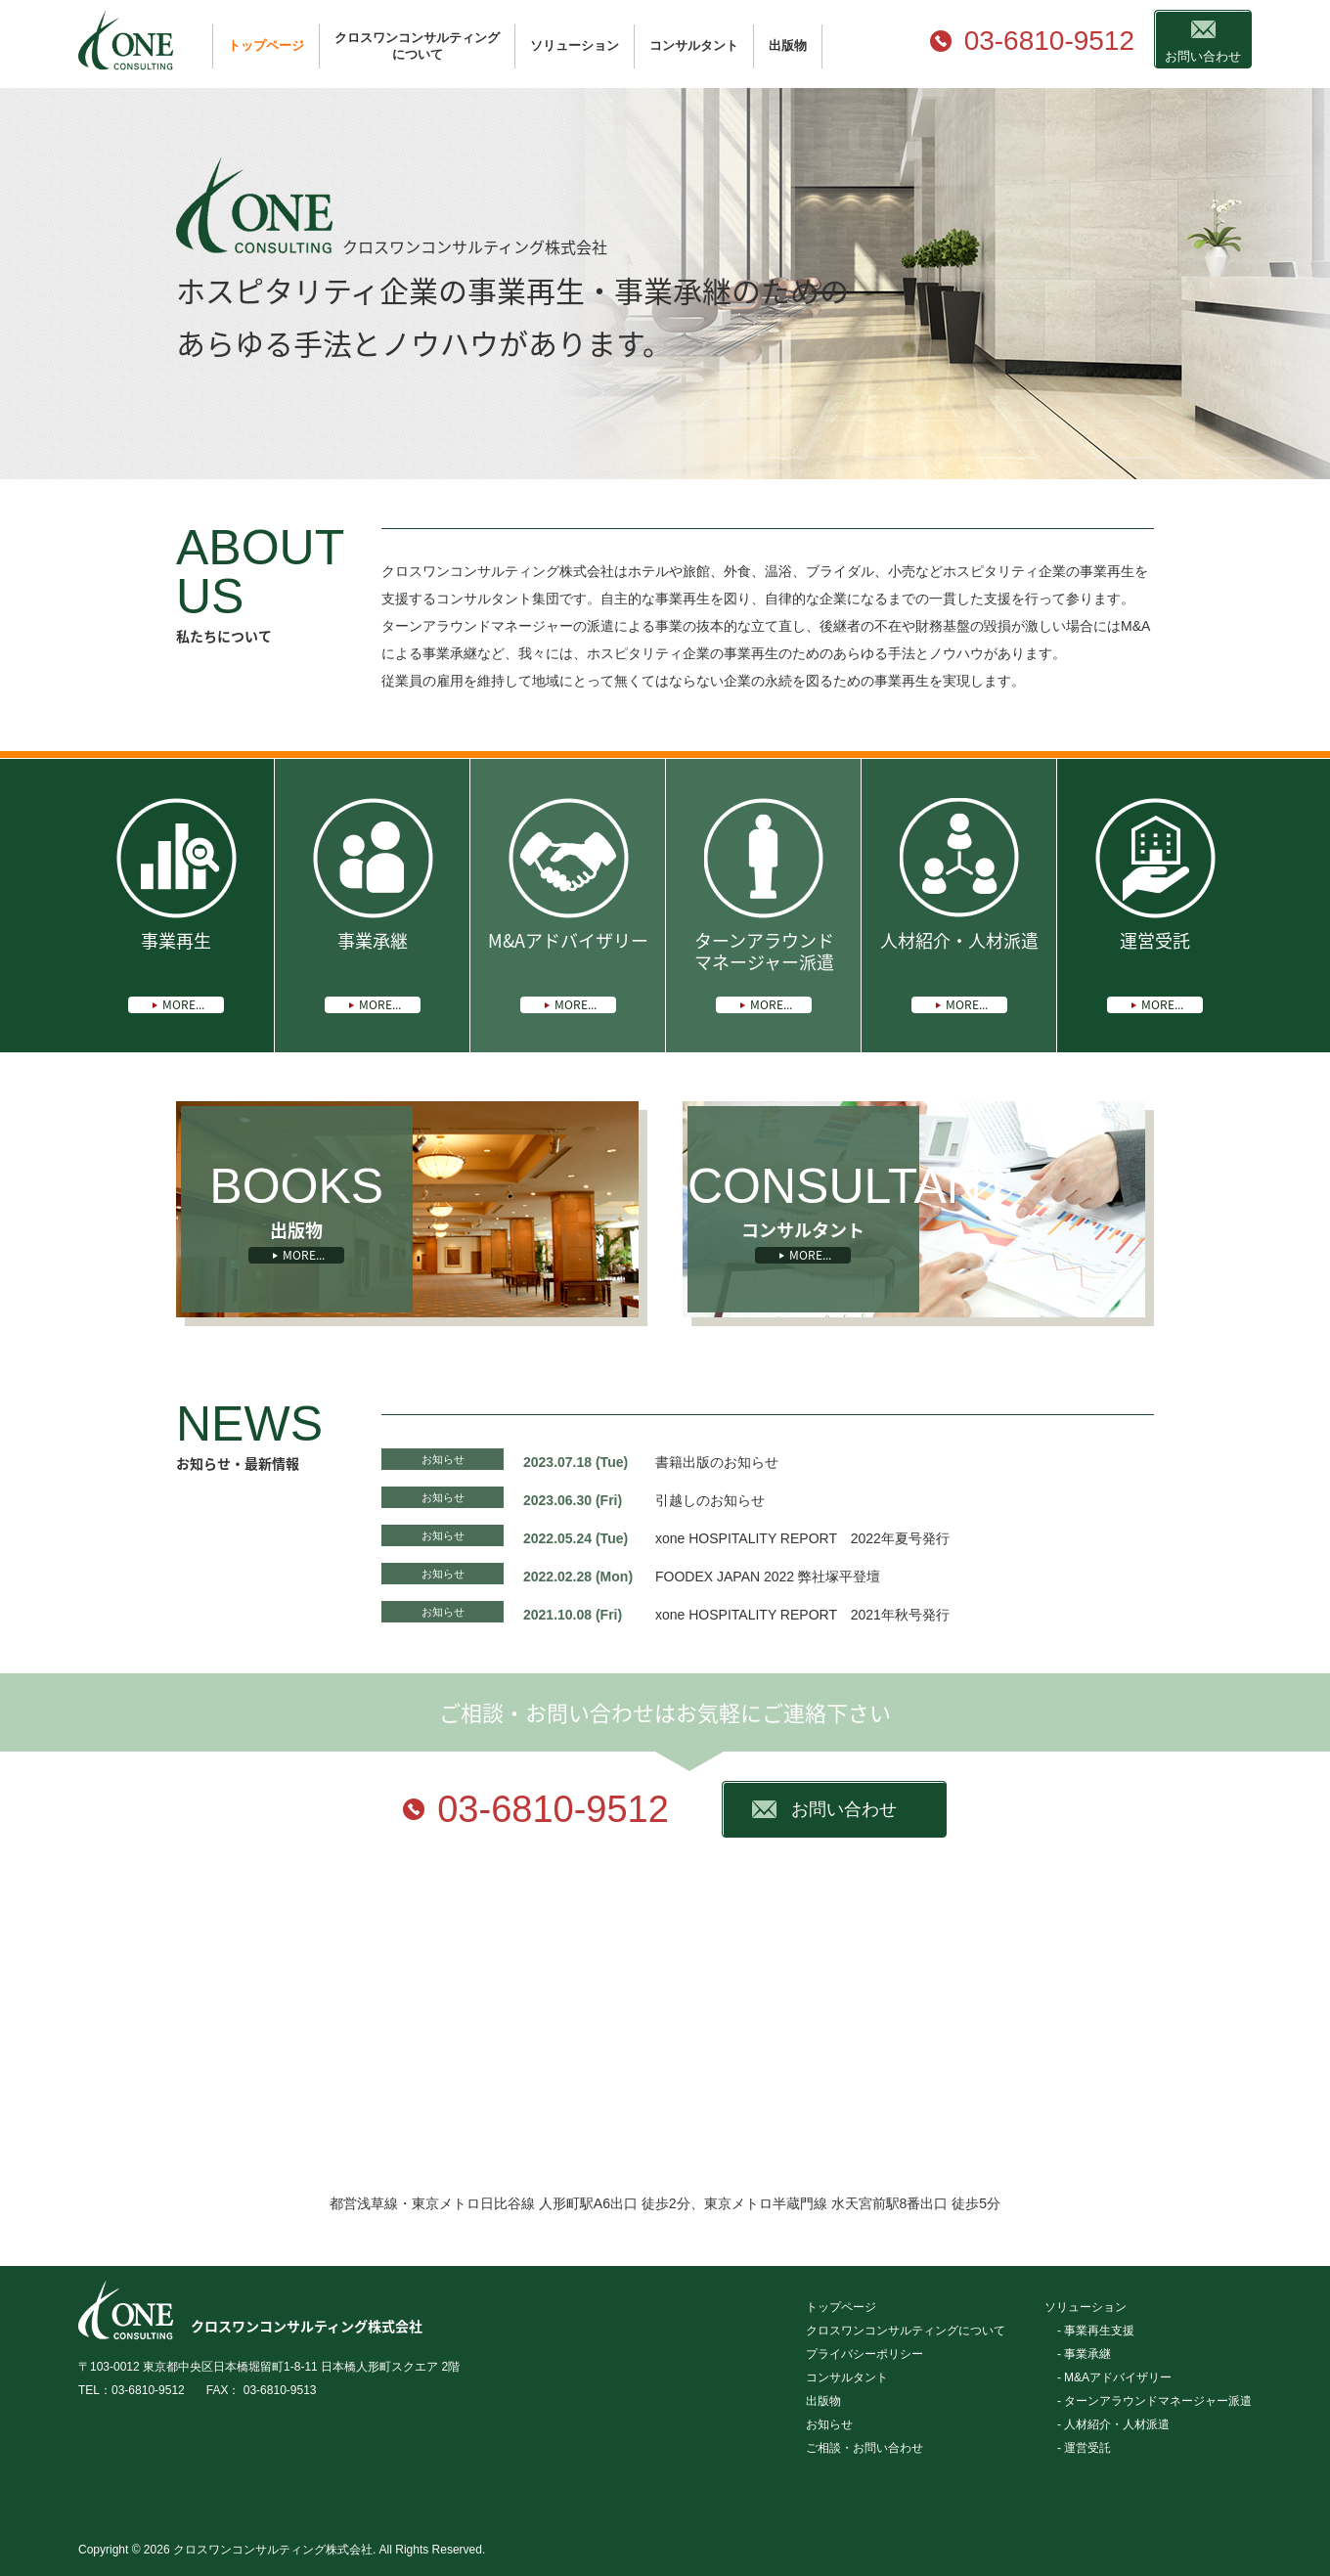  I want to click on クロスワンコンサルティングについて, so click(417, 46).